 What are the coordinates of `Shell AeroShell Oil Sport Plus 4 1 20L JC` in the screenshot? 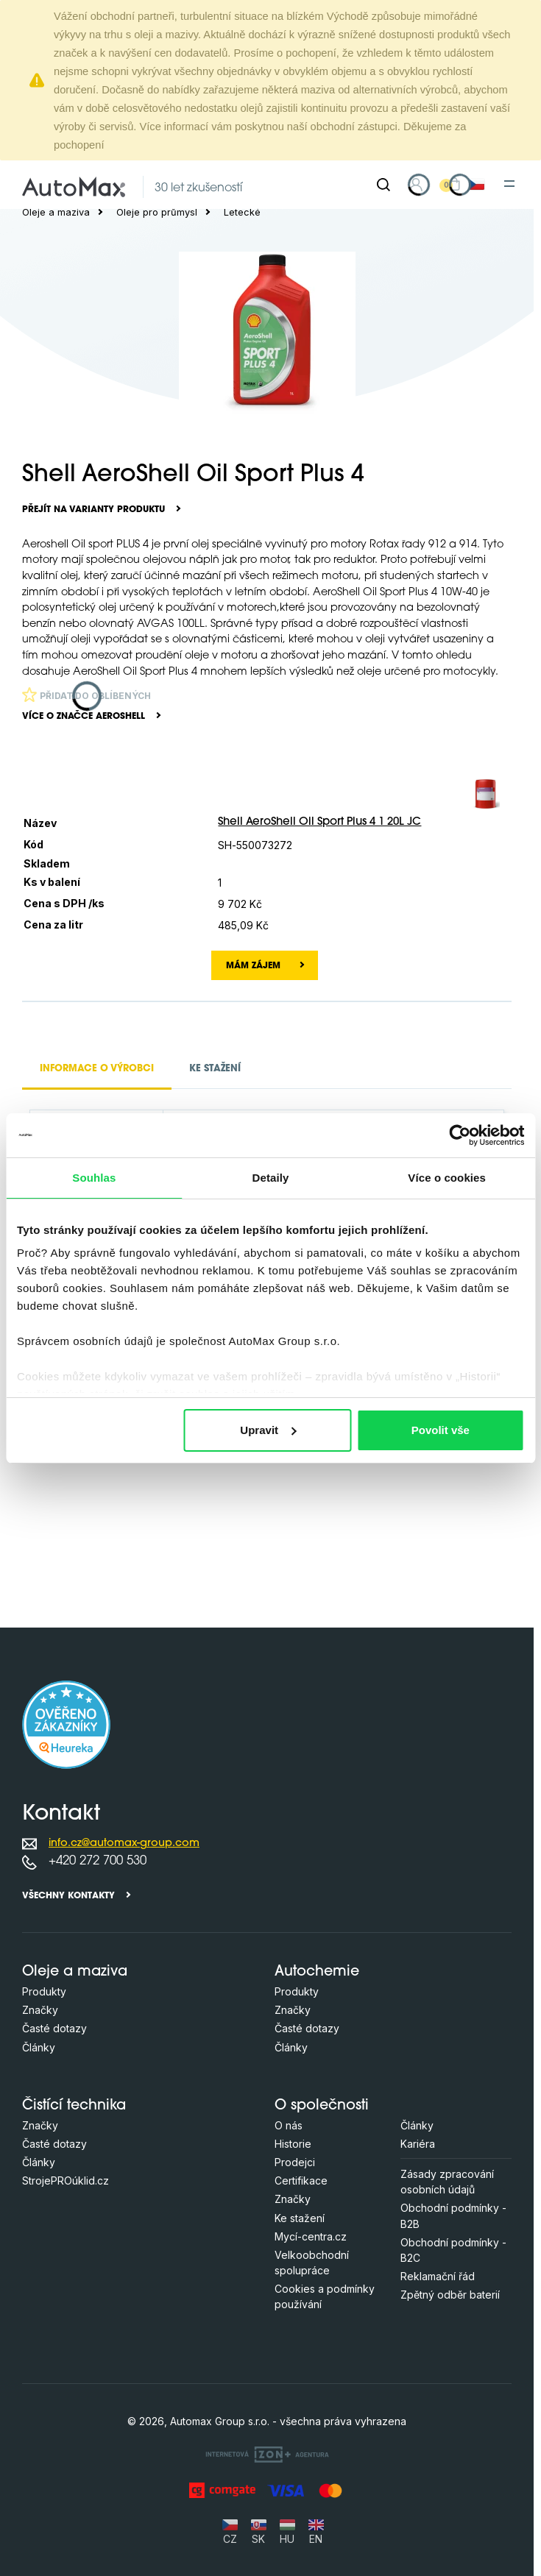 It's located at (319, 822).